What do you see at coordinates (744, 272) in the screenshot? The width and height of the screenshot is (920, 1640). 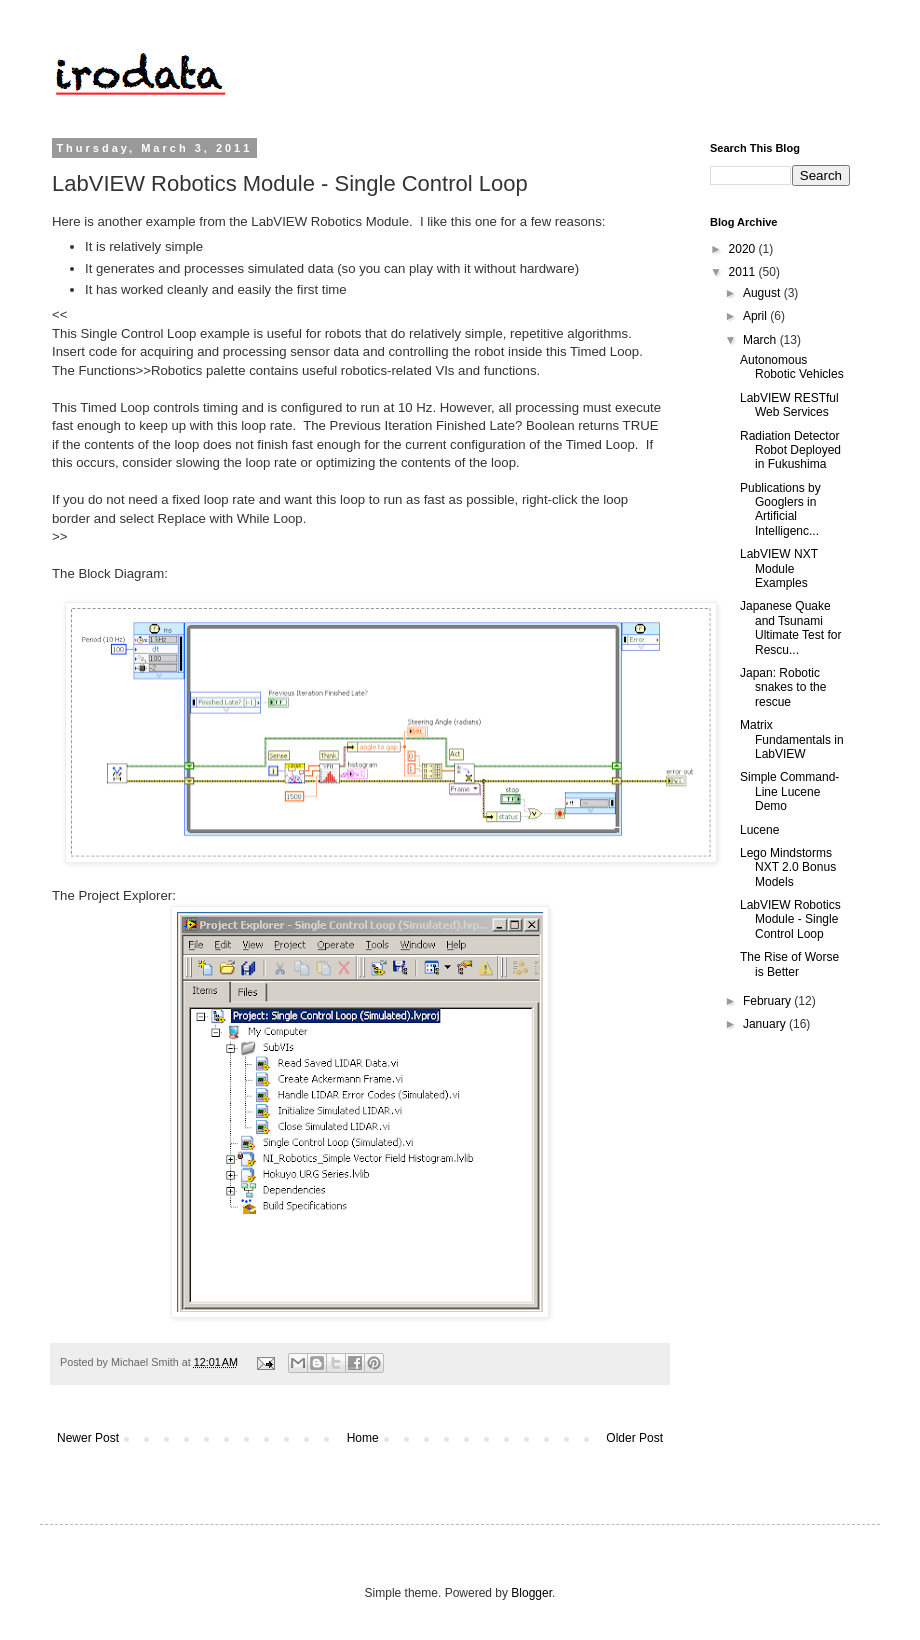 I see `2011` at bounding box center [744, 272].